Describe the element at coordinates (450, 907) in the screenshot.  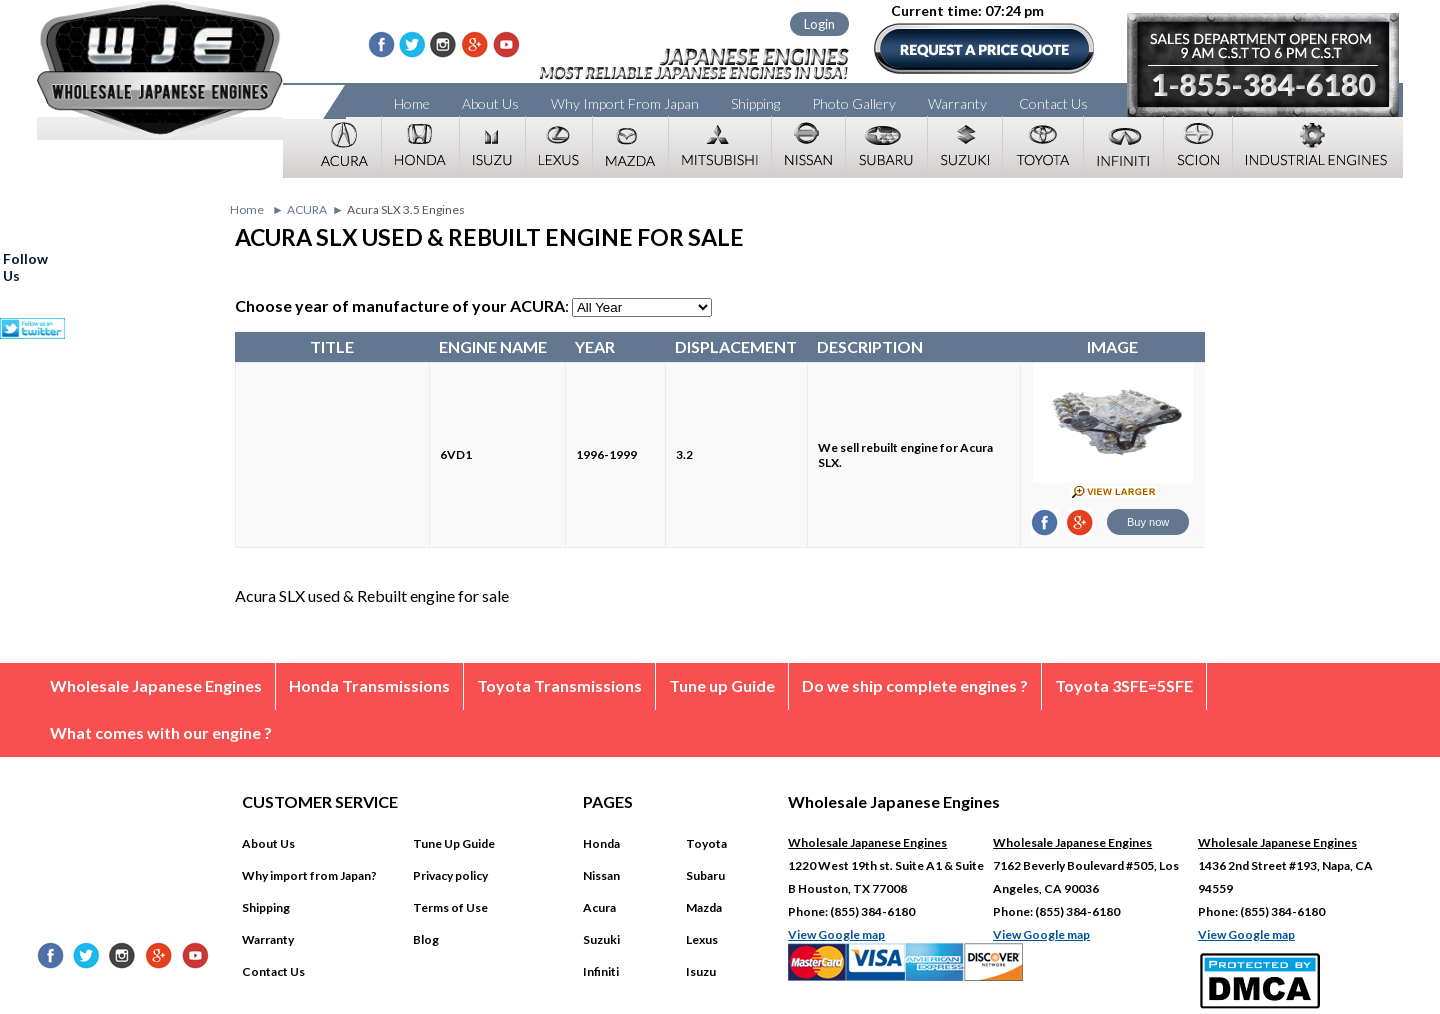
I see `Terms of Use` at that location.